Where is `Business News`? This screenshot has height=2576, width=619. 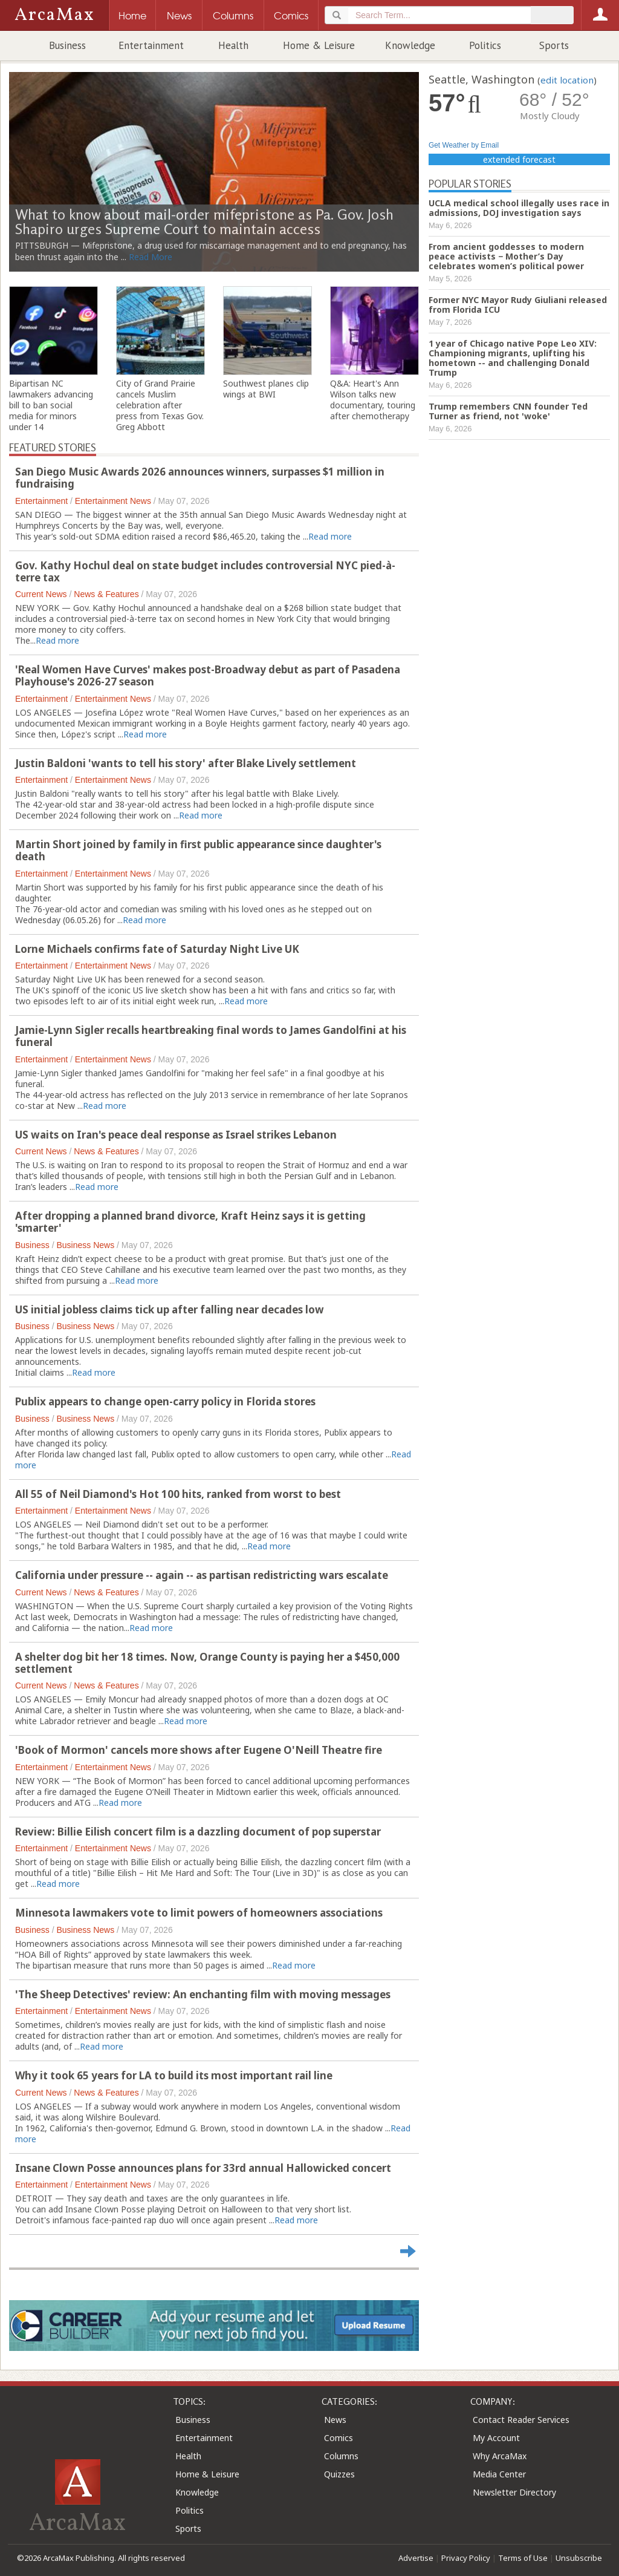
Business News is located at coordinates (85, 1245).